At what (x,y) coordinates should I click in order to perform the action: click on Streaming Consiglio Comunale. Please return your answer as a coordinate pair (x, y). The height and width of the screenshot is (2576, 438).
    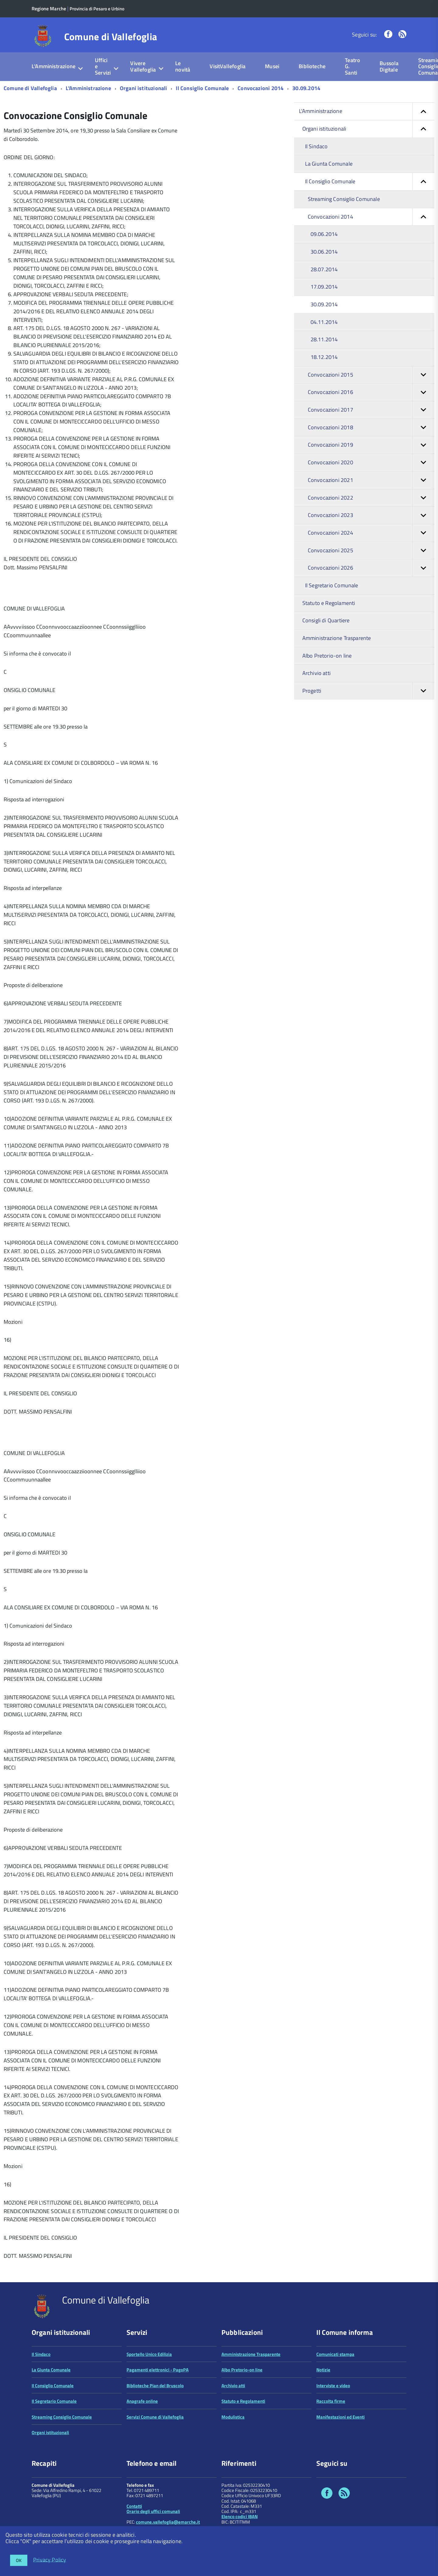
    Looking at the image, I should click on (344, 199).